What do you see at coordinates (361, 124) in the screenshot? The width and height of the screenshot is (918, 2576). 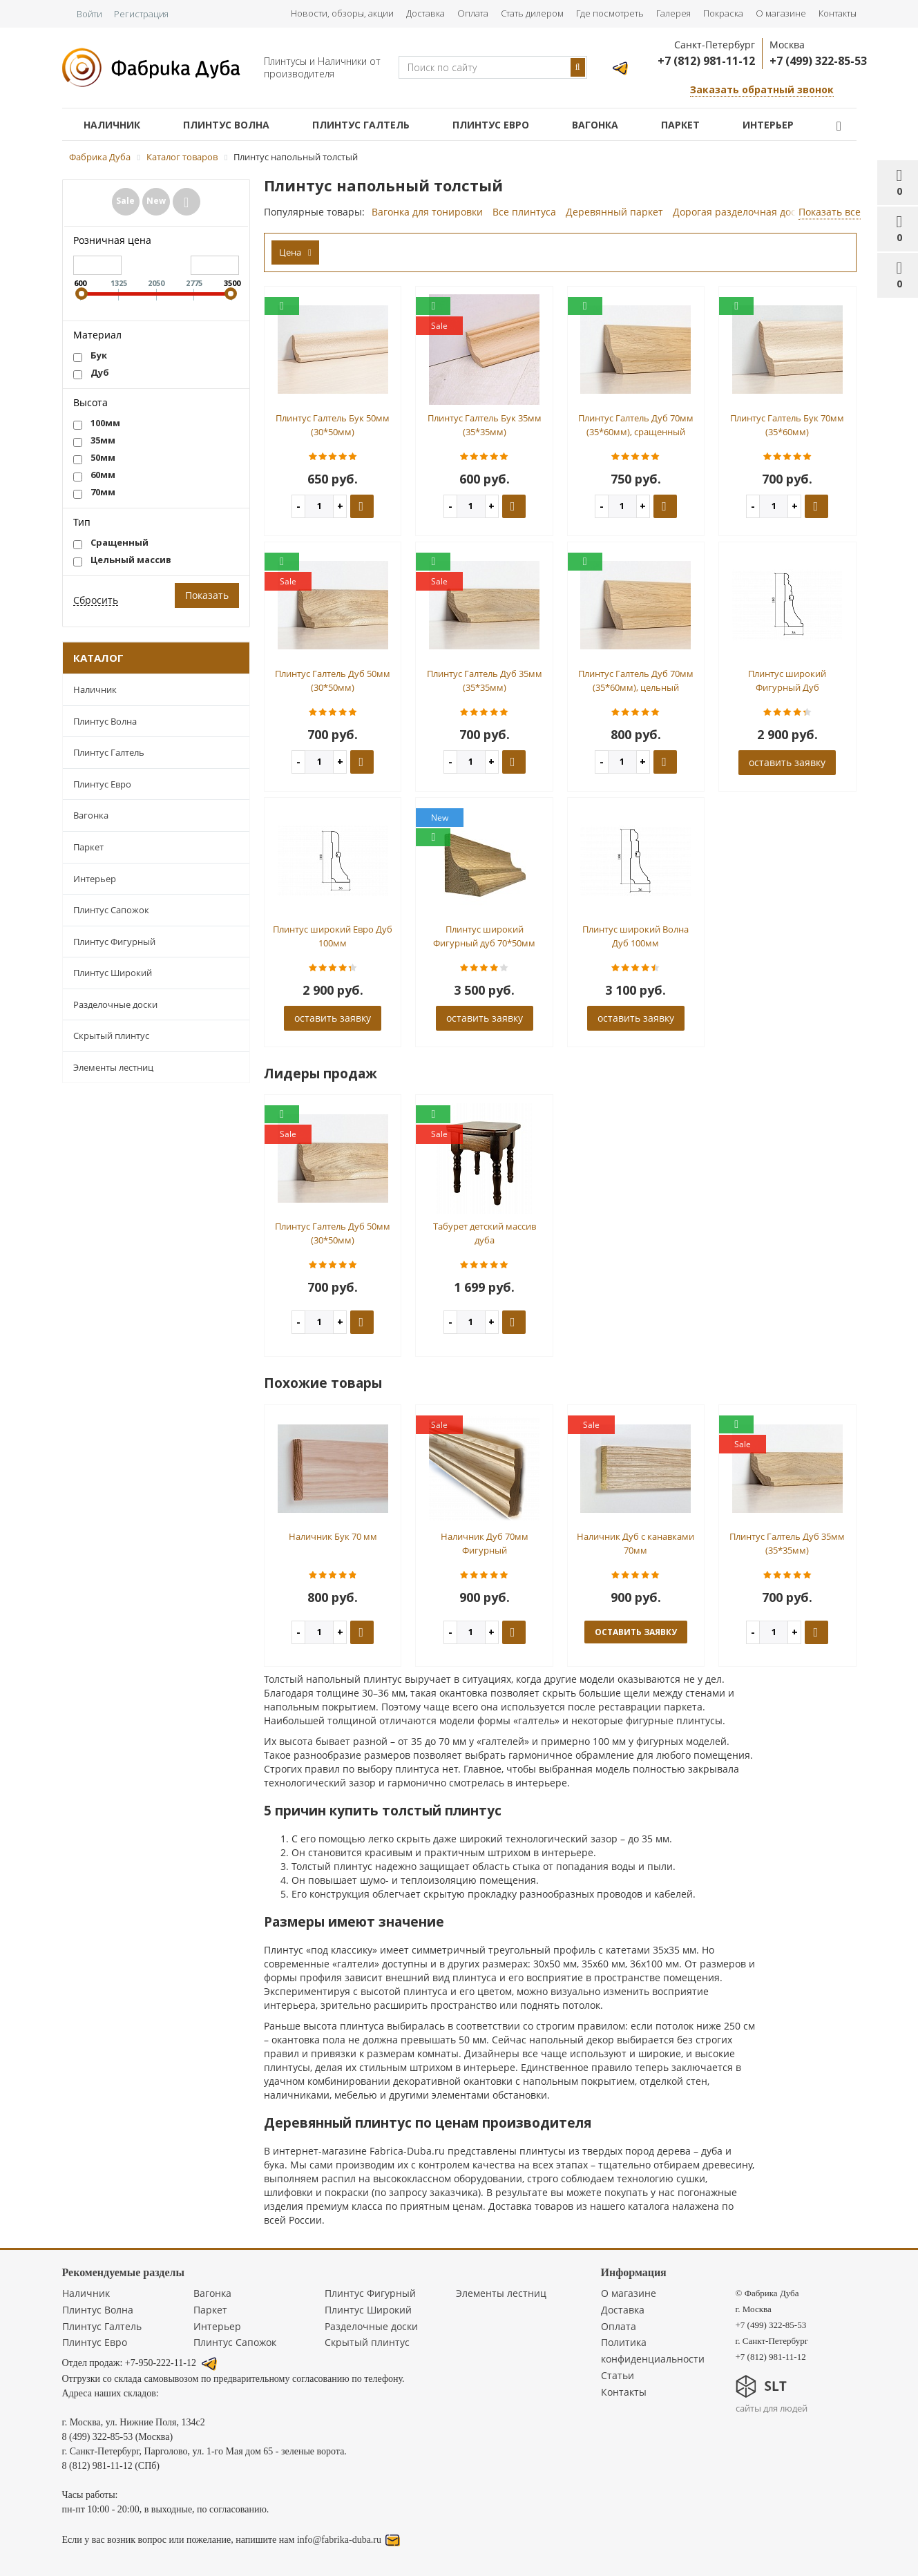 I see `Плинтус Галтель` at bounding box center [361, 124].